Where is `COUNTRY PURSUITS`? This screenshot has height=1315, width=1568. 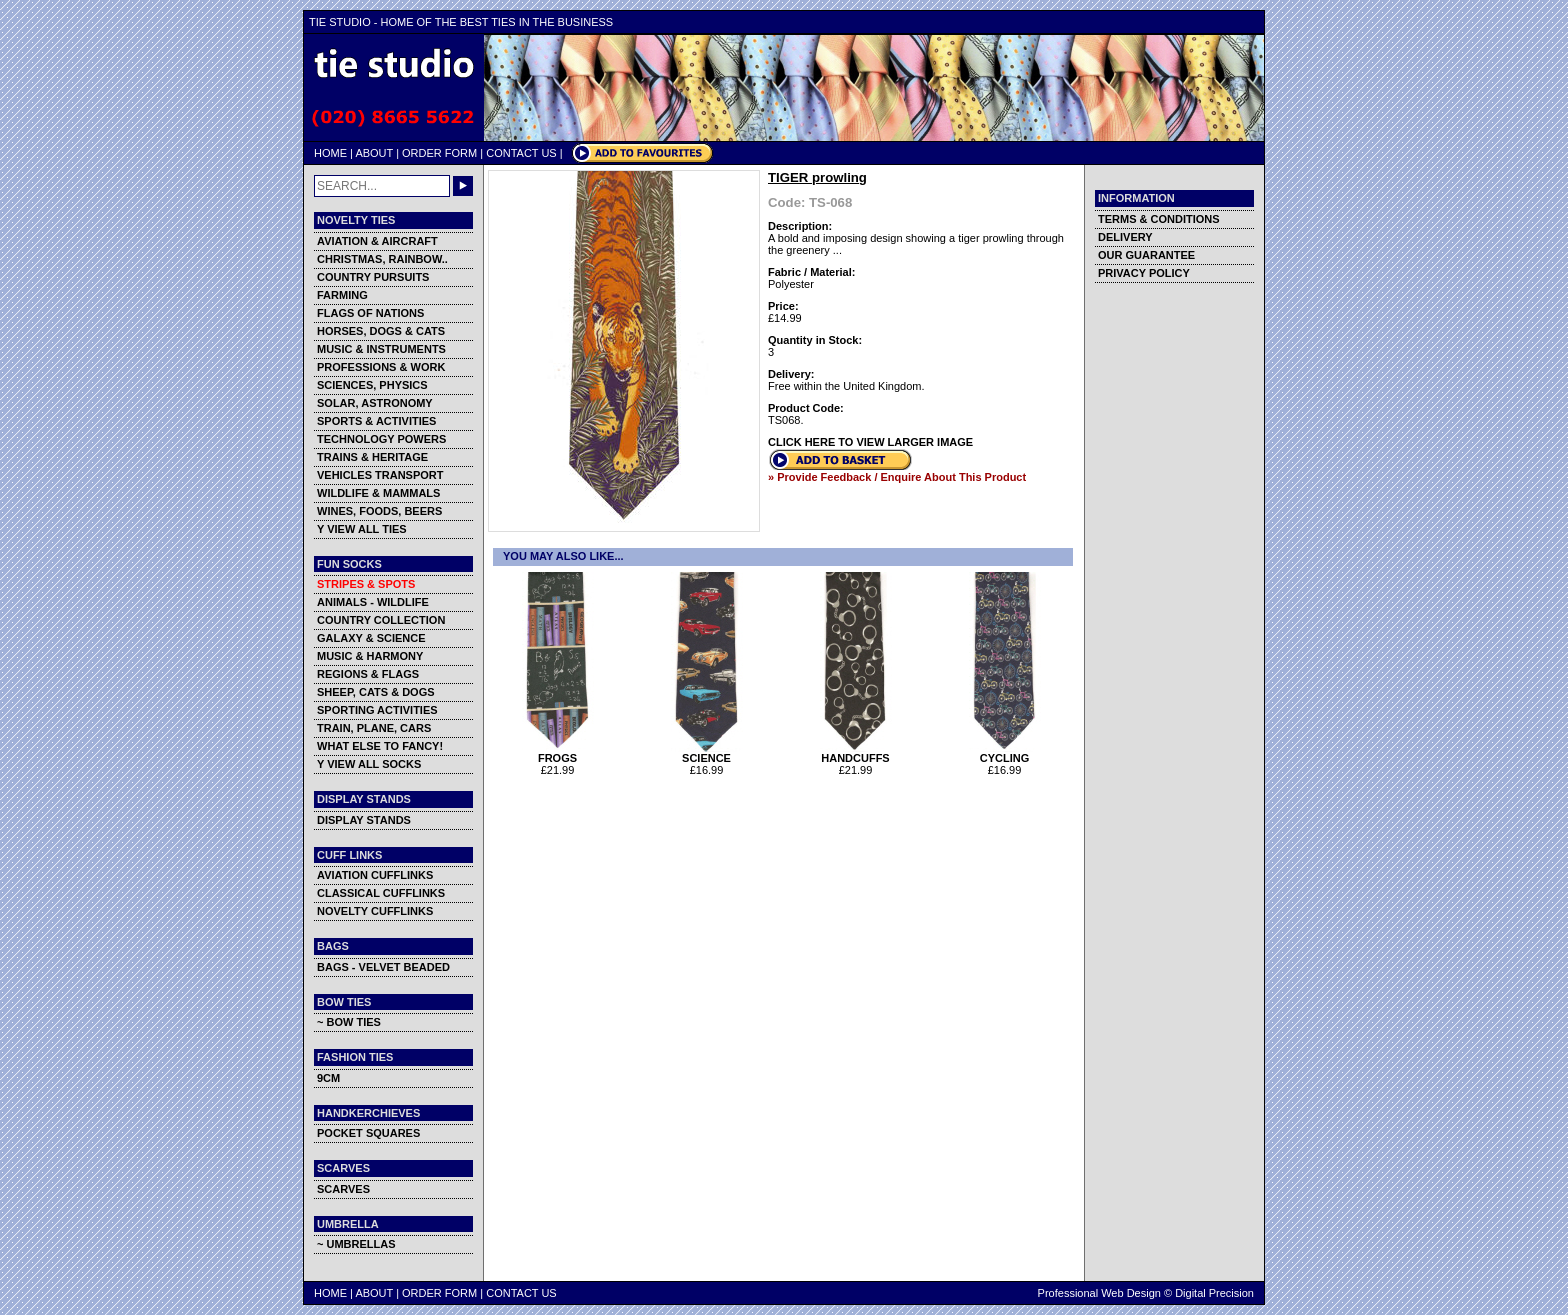 COUNTRY PURSUITS is located at coordinates (373, 277).